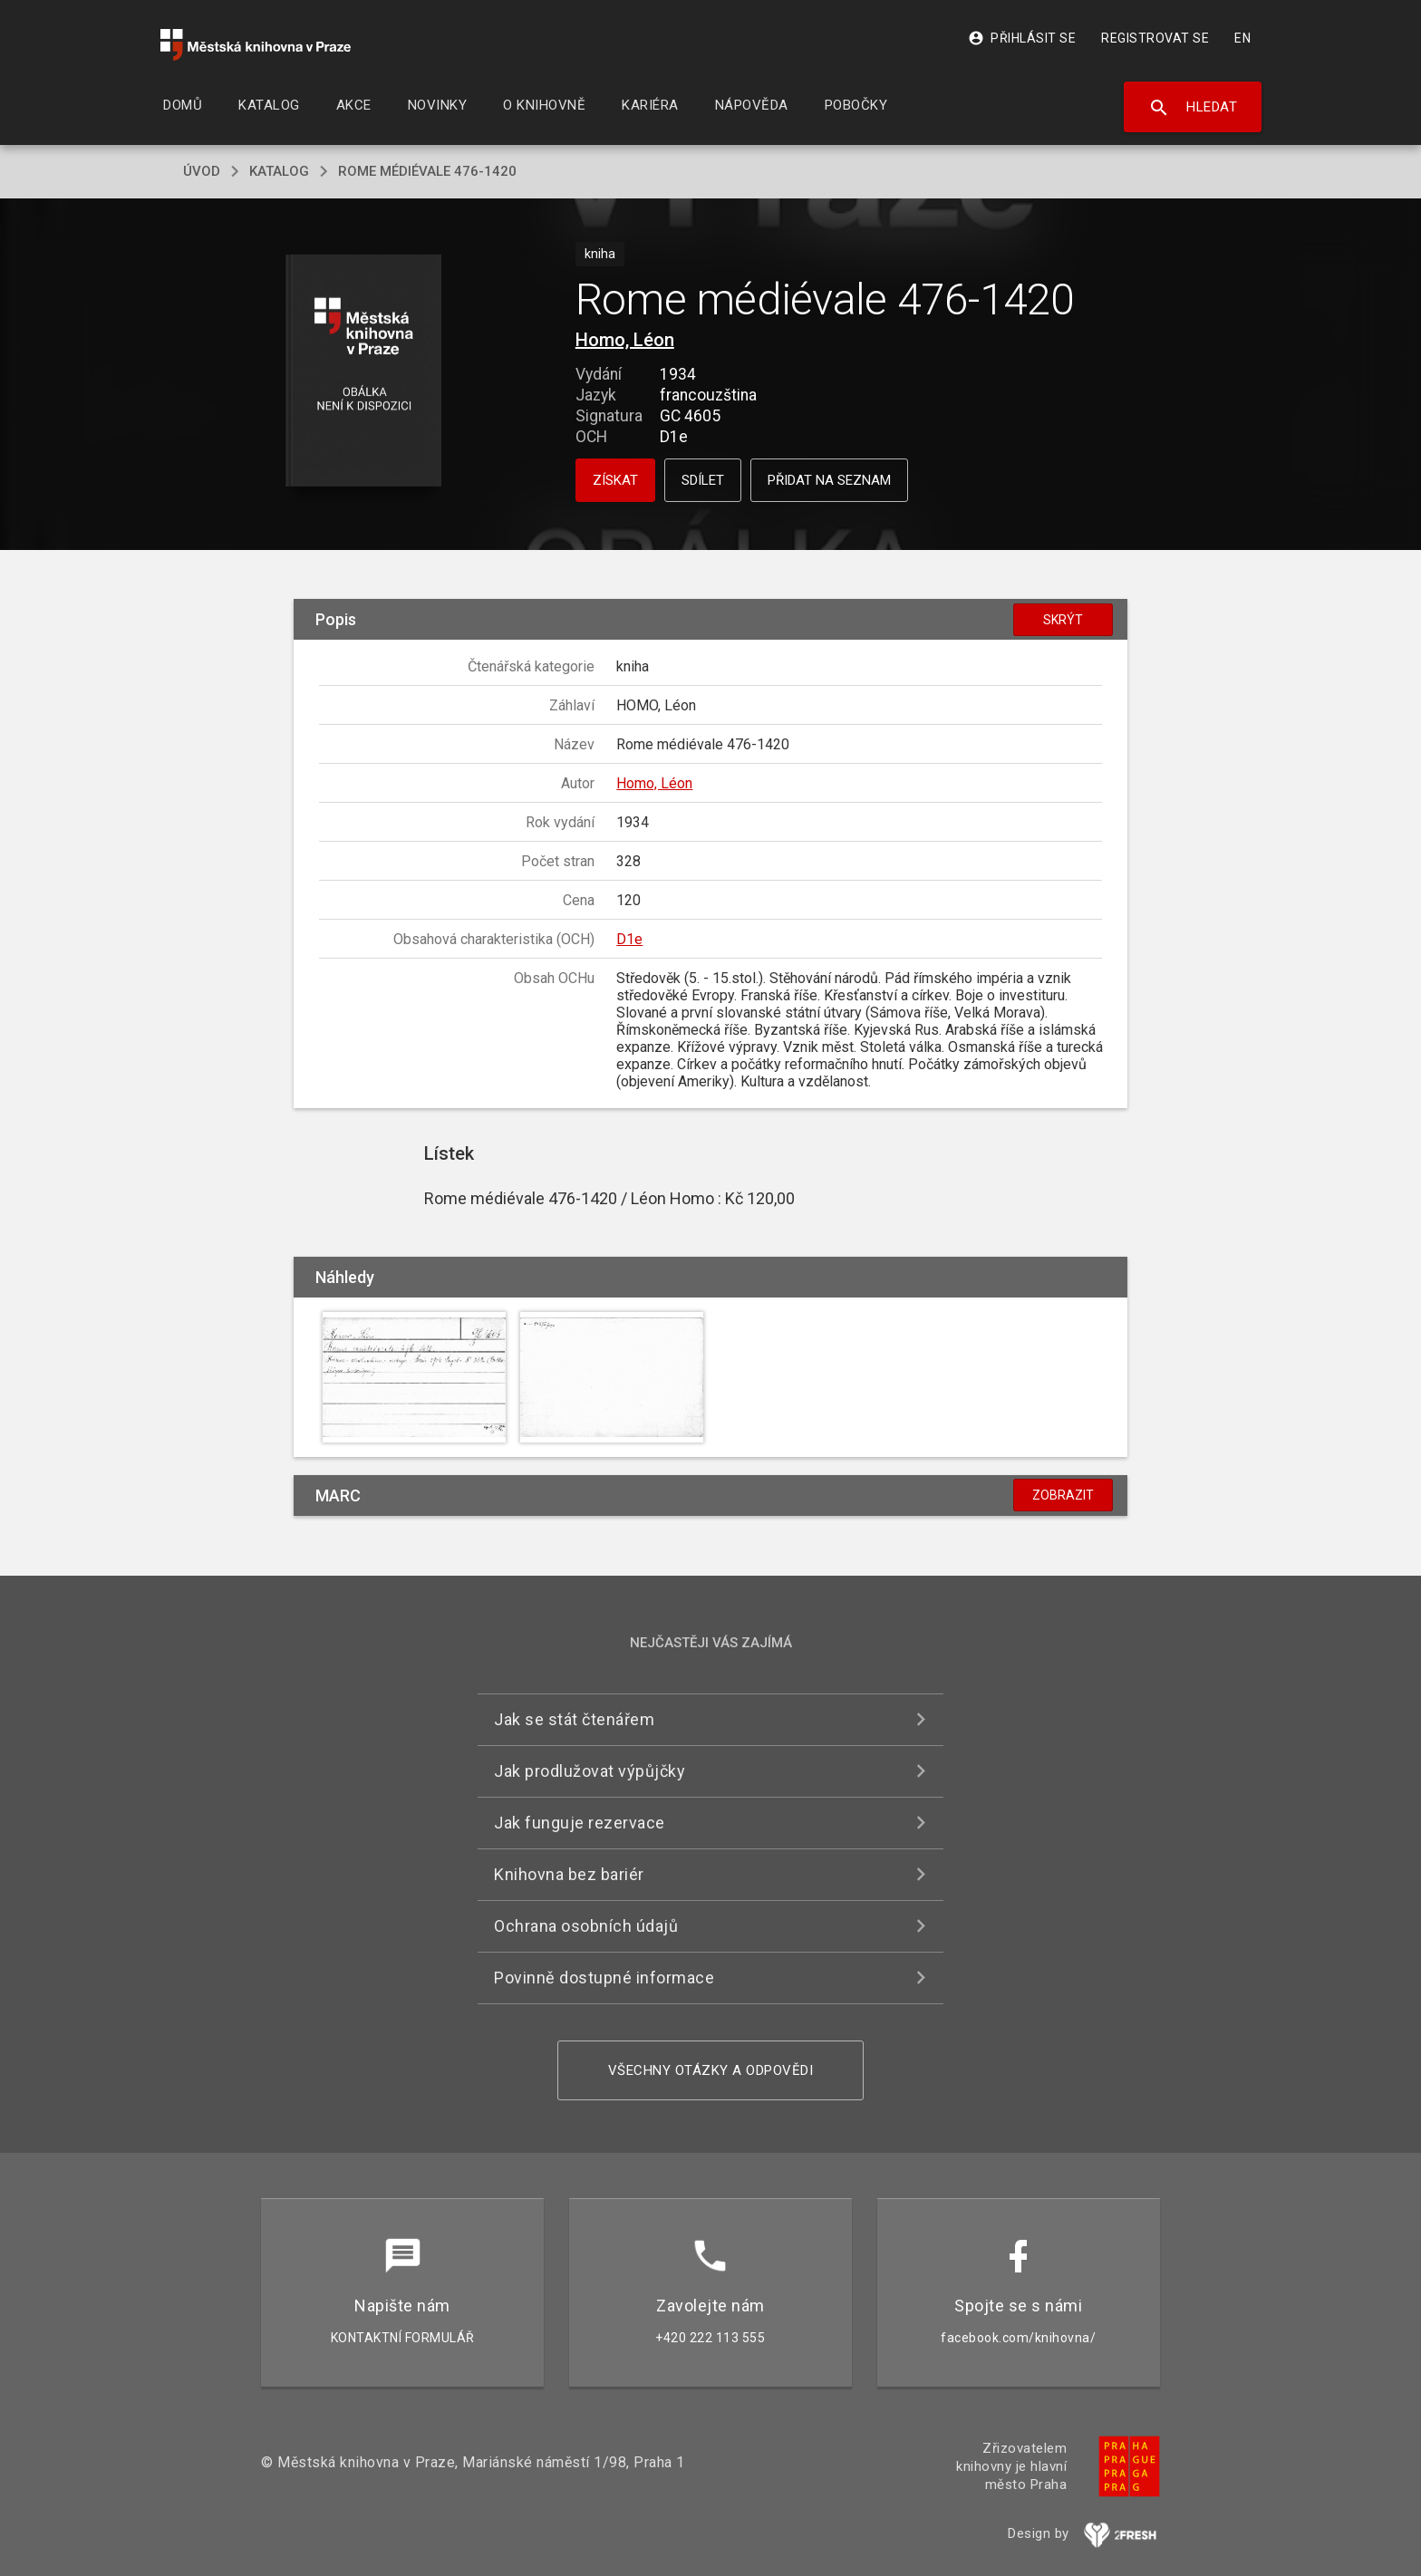 This screenshot has width=1421, height=2576. I want to click on Knihovna bez bariér, so click(569, 1874).